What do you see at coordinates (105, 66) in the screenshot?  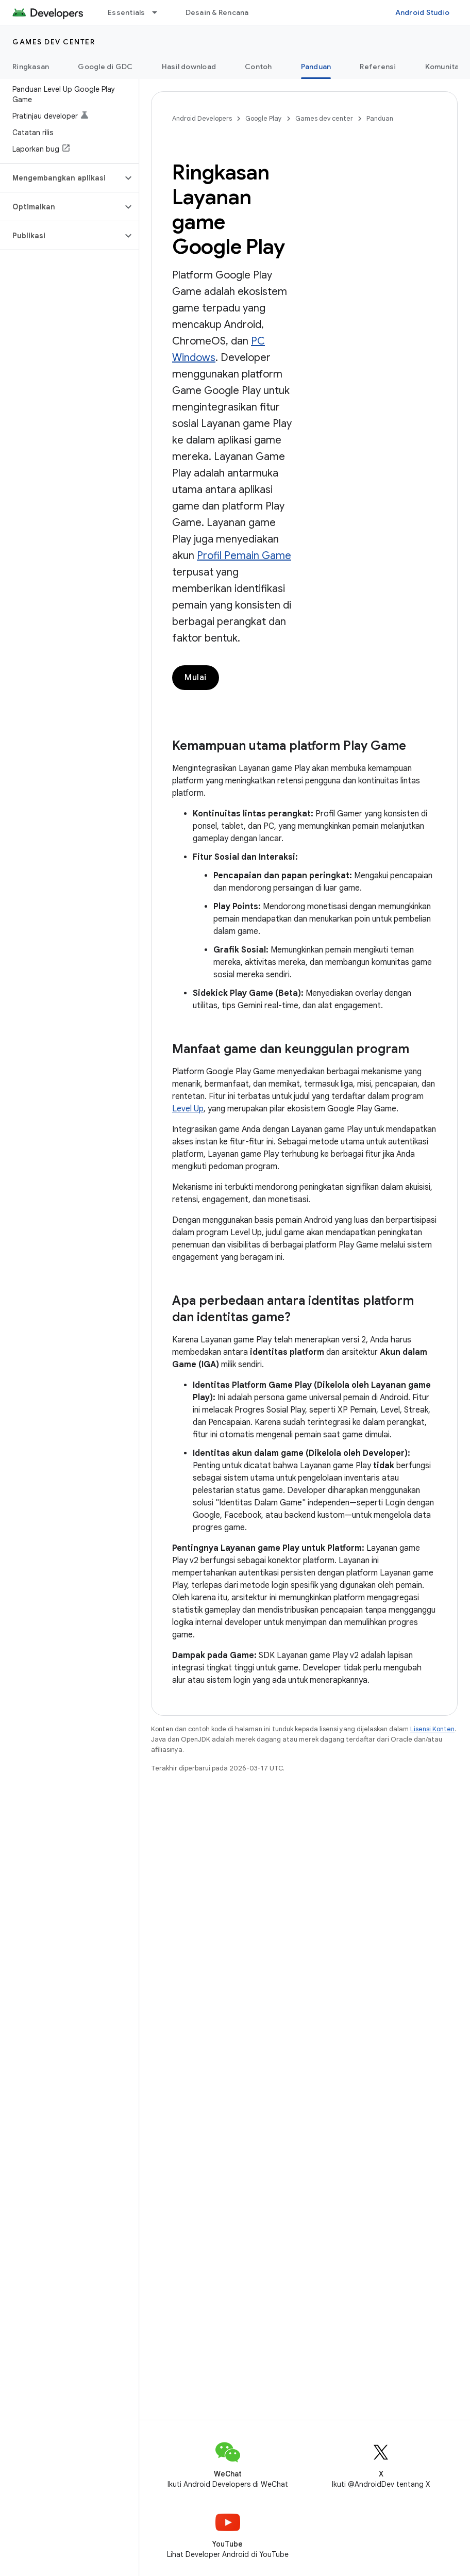 I see `Google di GDC` at bounding box center [105, 66].